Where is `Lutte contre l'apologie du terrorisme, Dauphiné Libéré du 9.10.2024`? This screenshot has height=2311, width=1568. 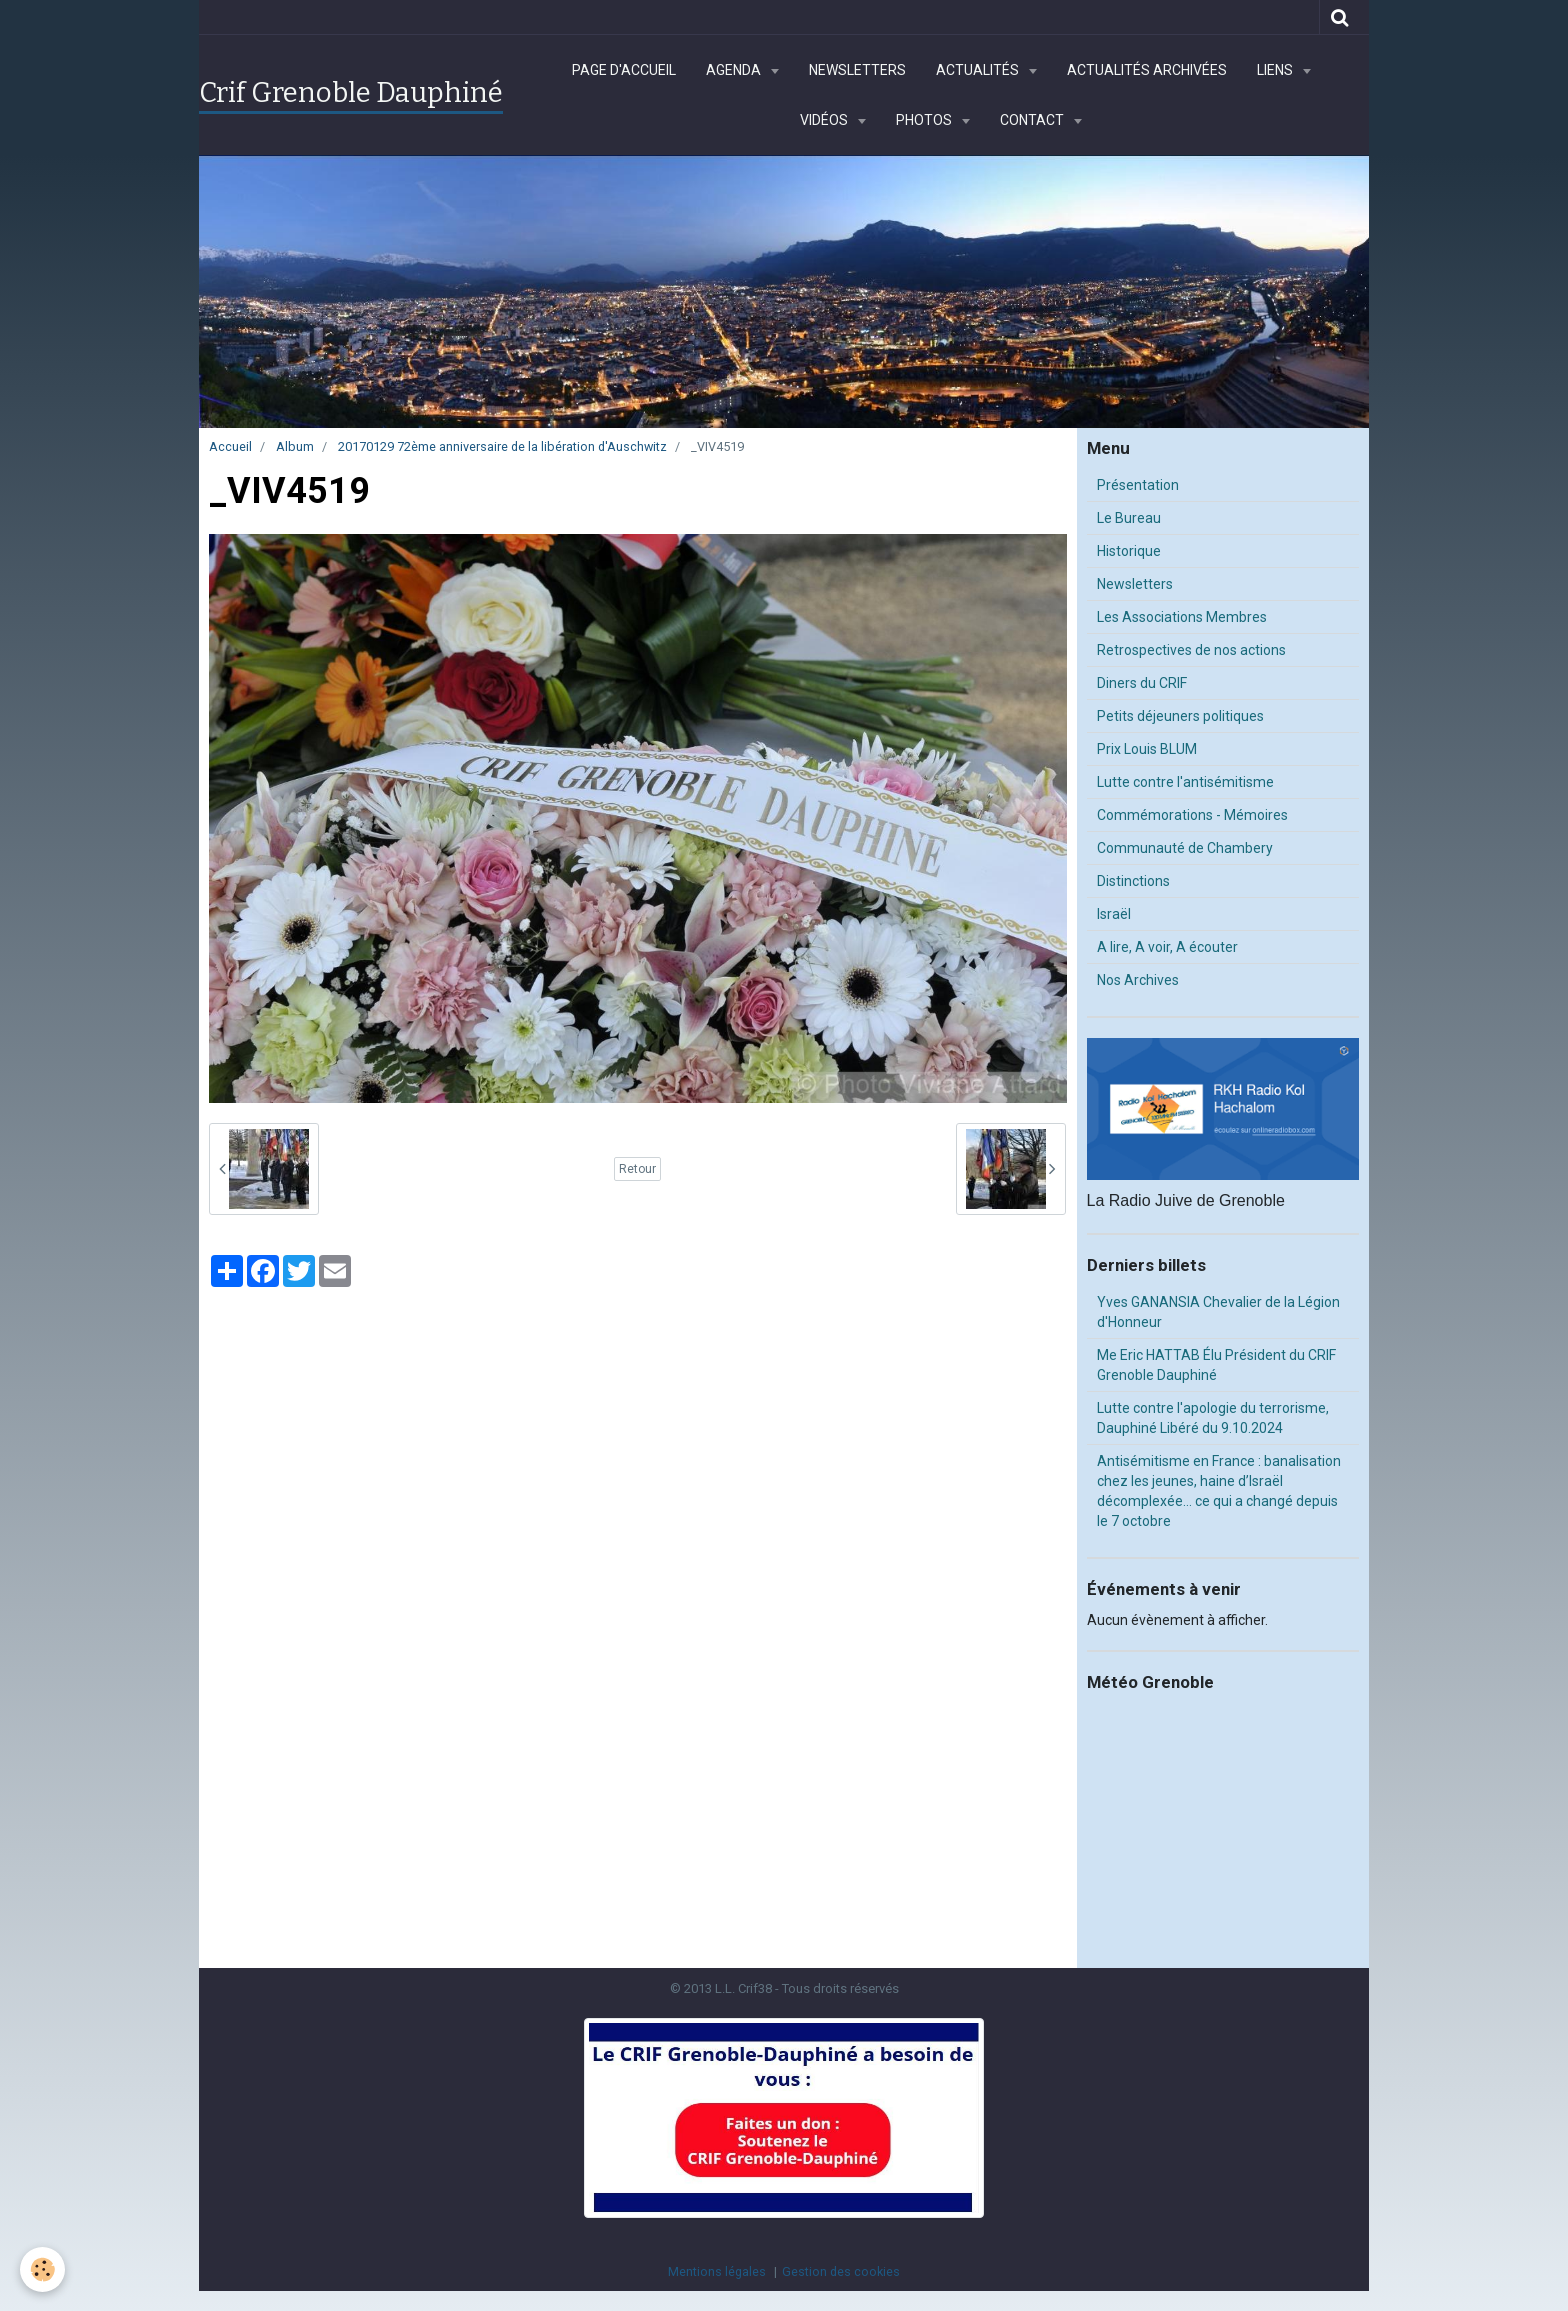
Lutte contre l'apologie du terrorisme, Dauphiné Libéré du 9.10.2024 is located at coordinates (1213, 1418).